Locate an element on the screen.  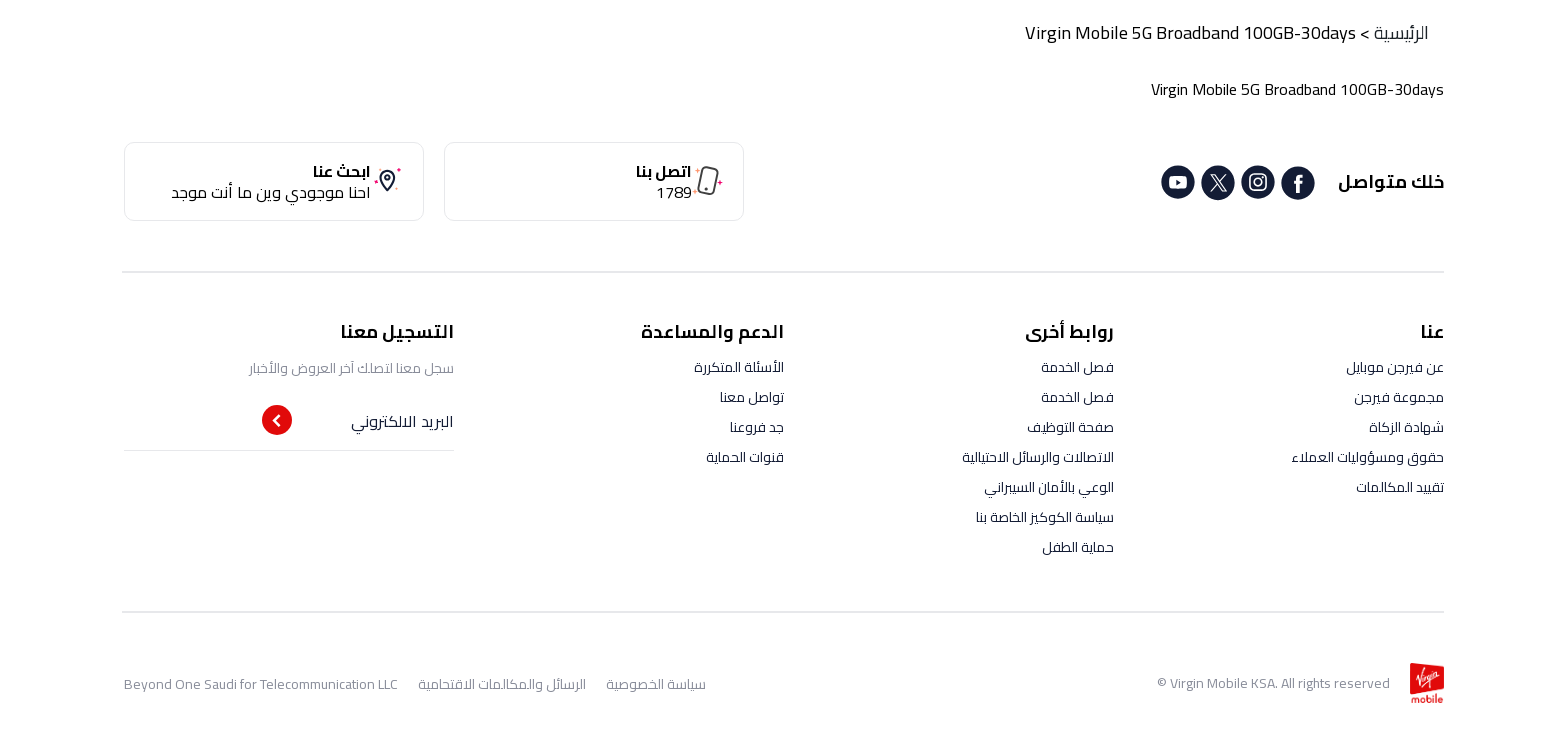
قنوات الحماية is located at coordinates (745, 457).